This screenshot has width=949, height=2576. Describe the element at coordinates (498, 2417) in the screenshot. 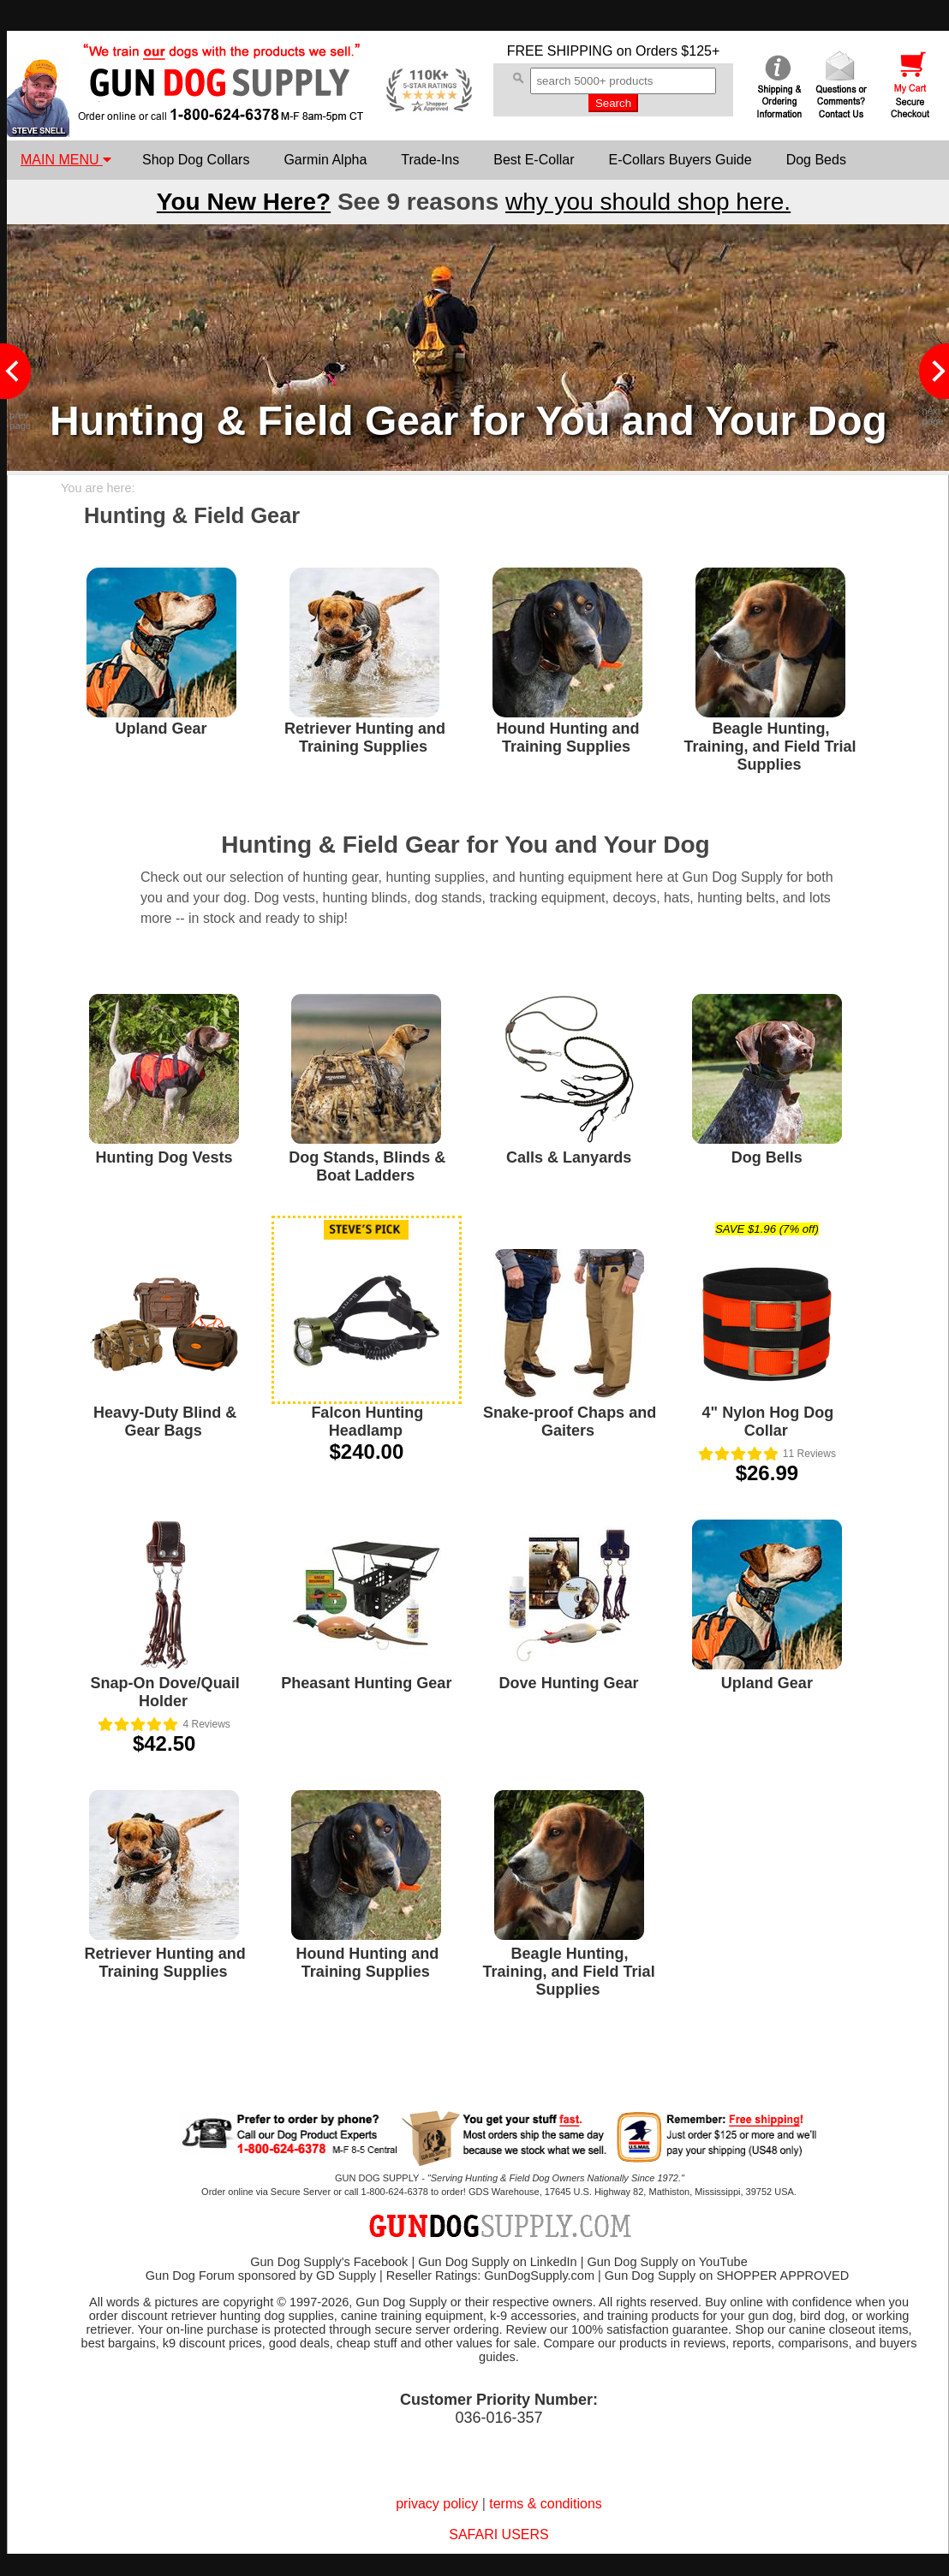

I see `036-016-357` at that location.